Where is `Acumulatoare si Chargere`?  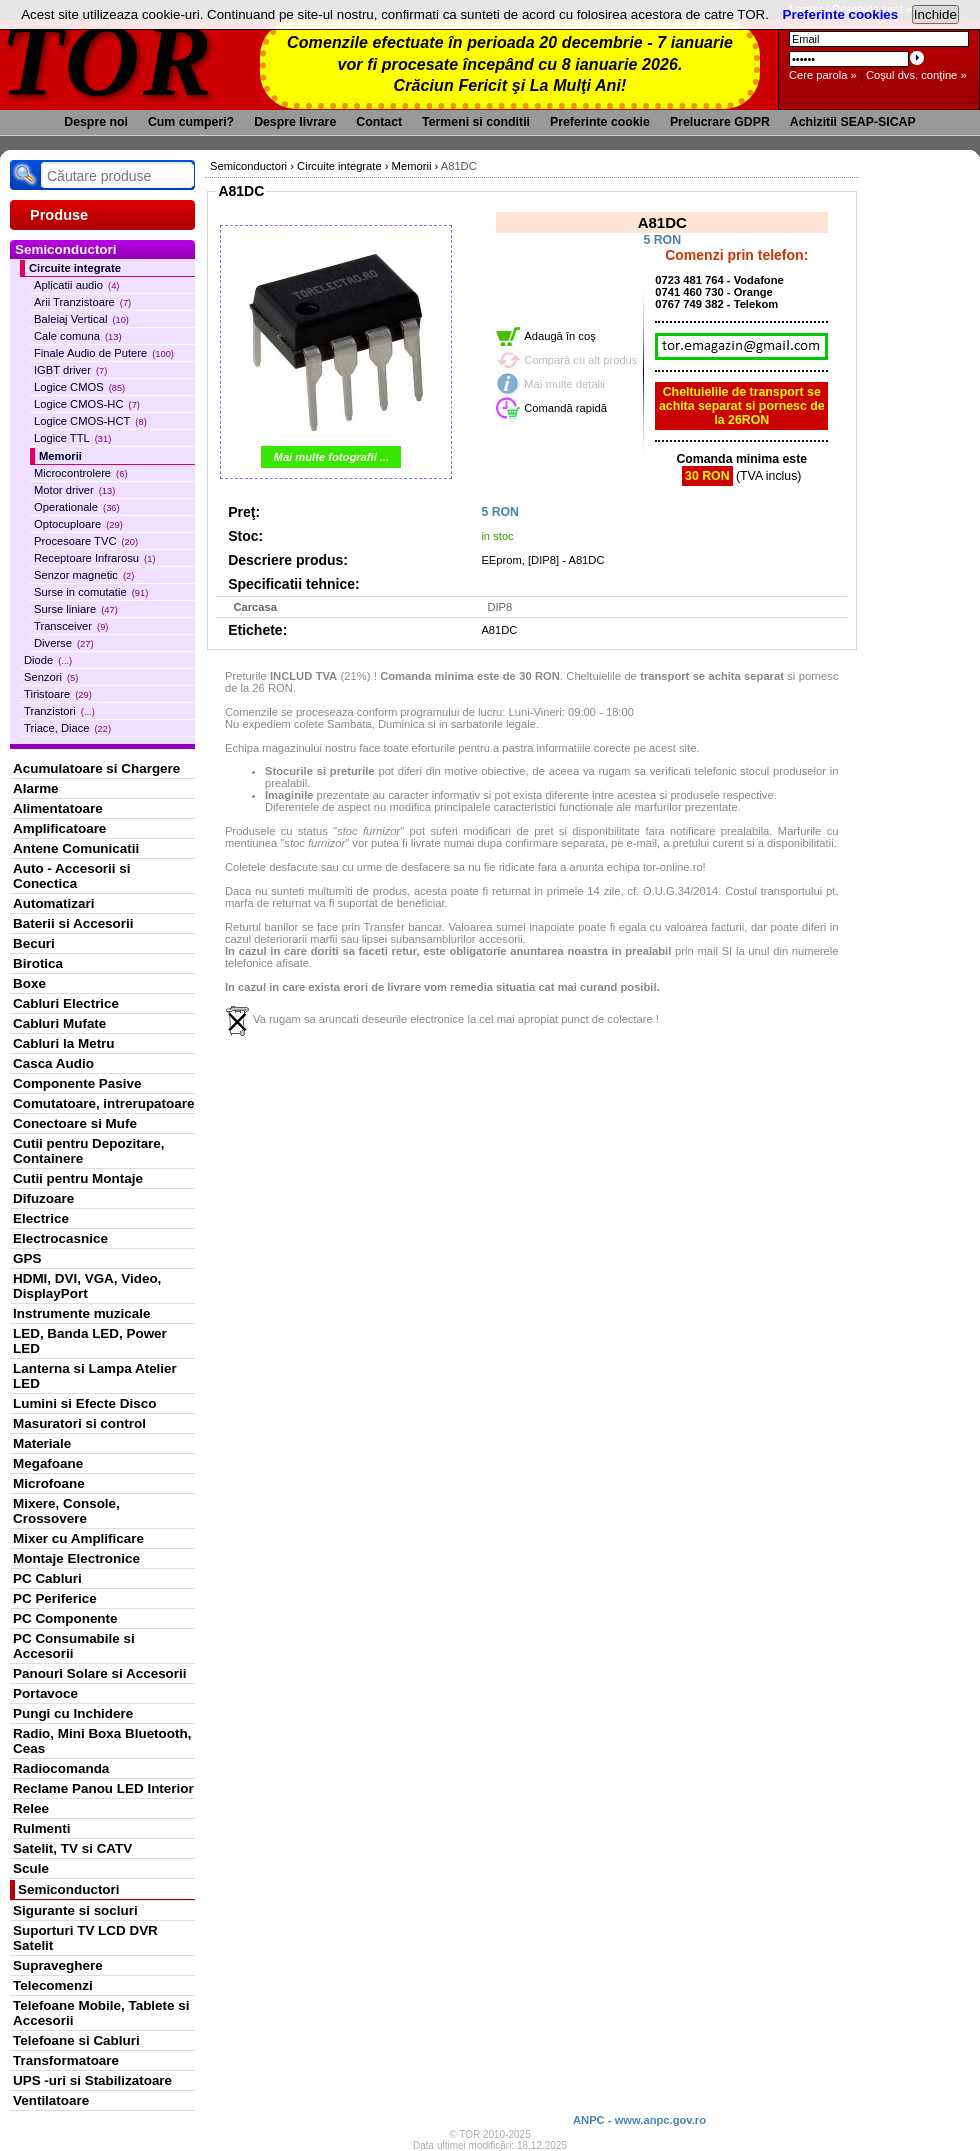
Acumulatoare si Chargere is located at coordinates (96, 768).